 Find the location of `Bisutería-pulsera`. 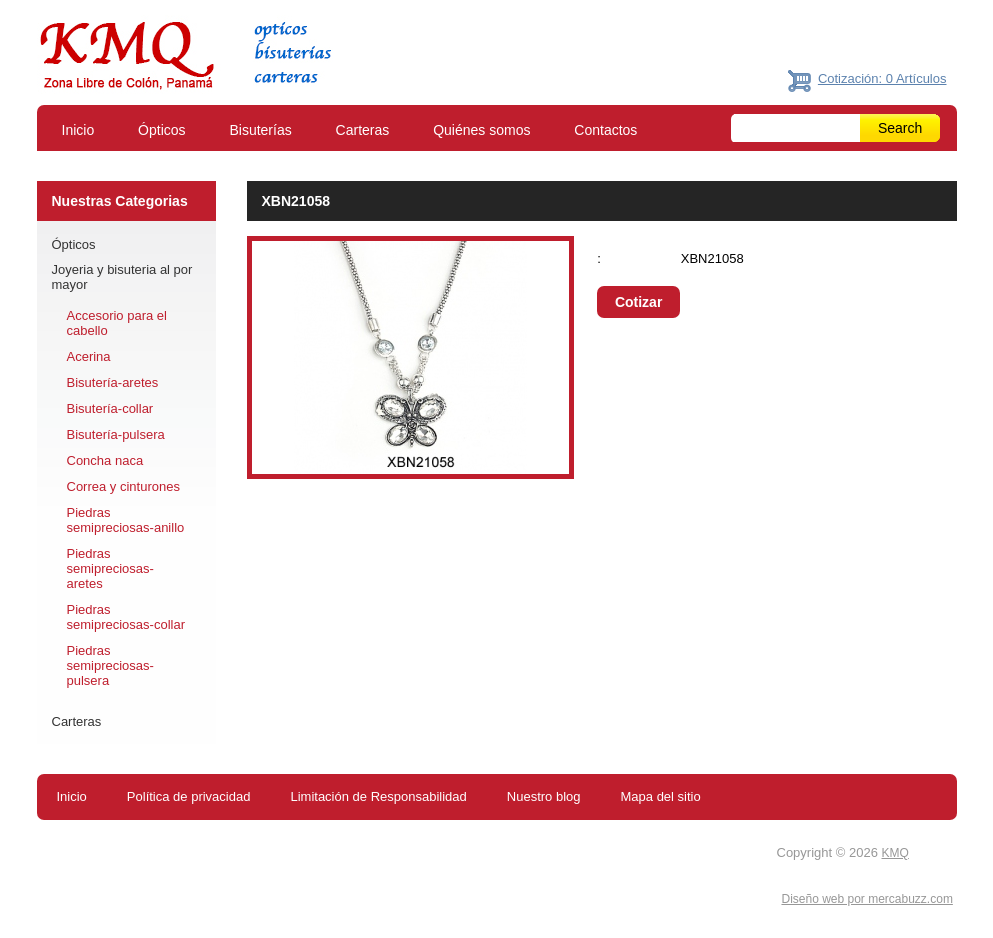

Bisutería-pulsera is located at coordinates (116, 434).